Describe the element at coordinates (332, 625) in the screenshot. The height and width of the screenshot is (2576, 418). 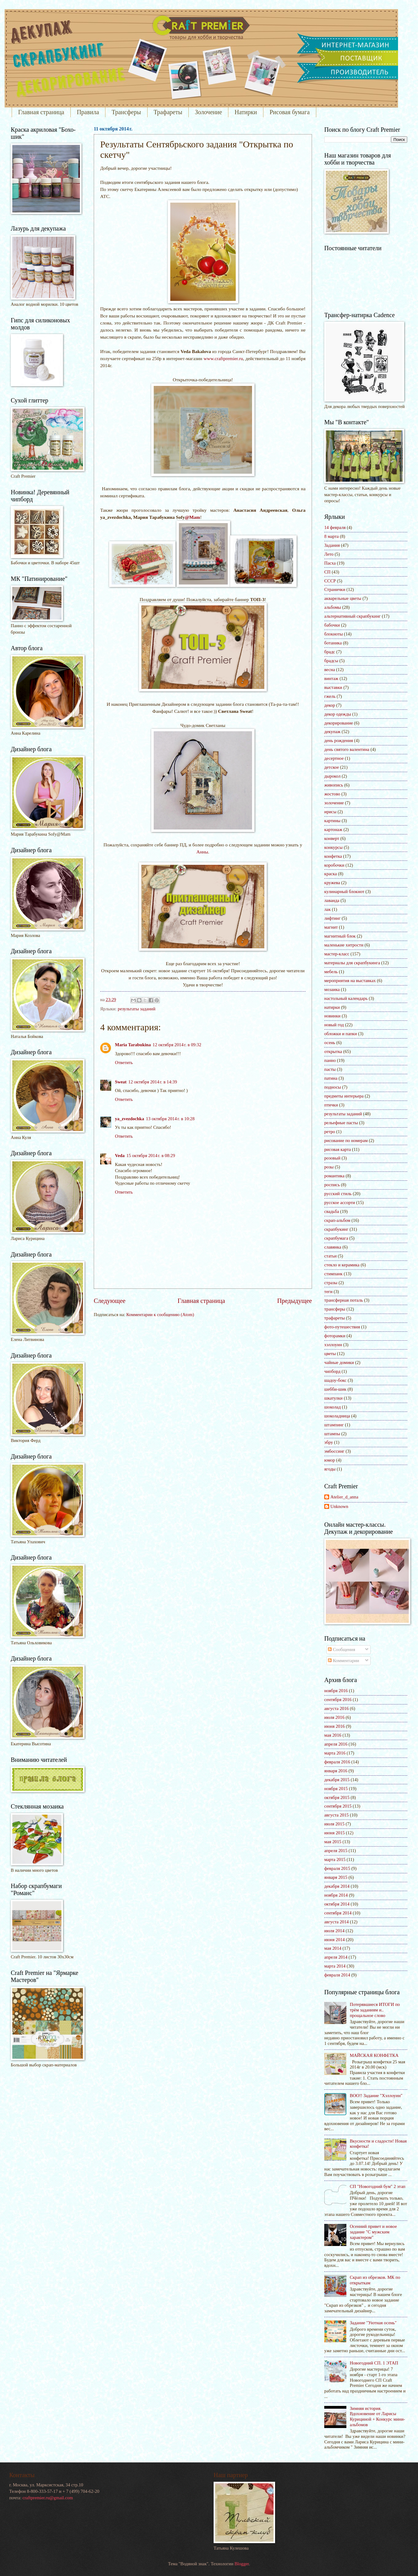
I see `бабочки` at that location.